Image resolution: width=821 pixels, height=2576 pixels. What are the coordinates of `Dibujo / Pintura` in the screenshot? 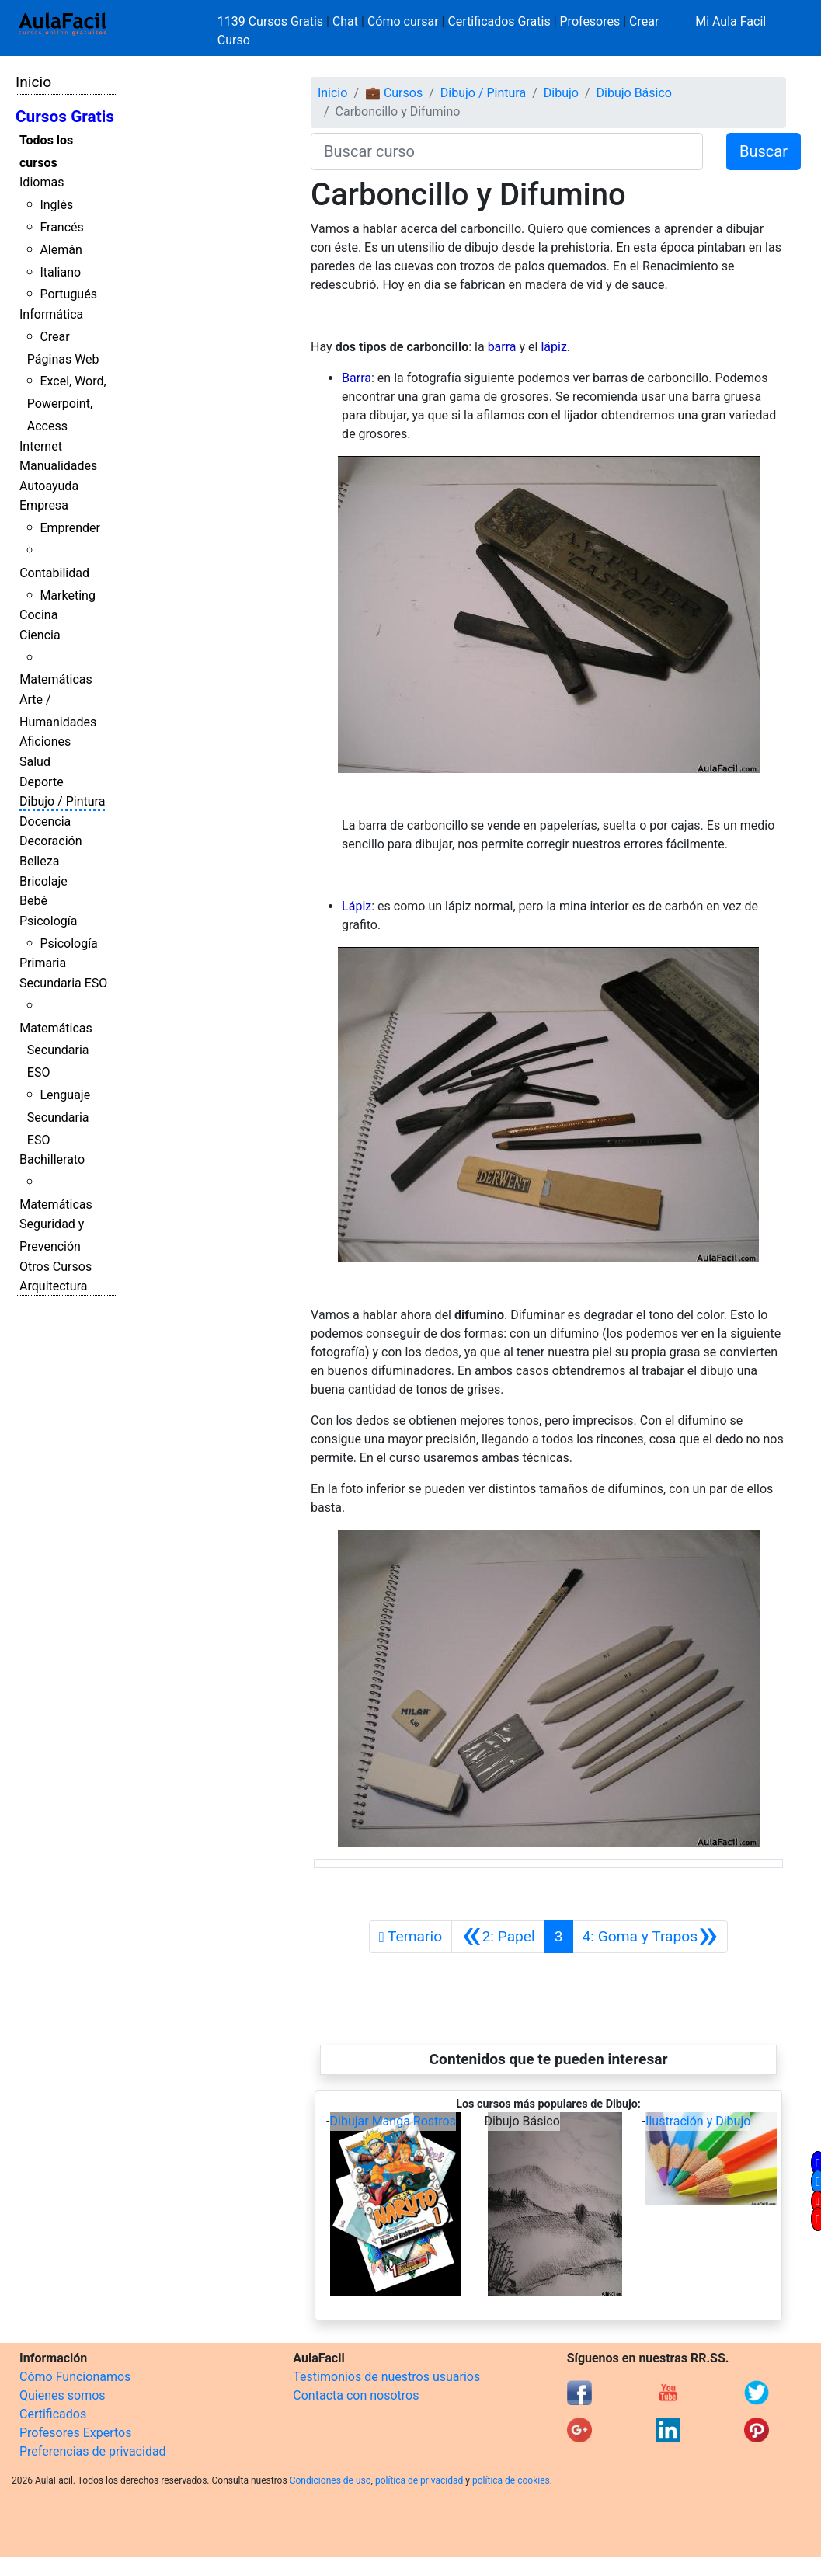 It's located at (62, 801).